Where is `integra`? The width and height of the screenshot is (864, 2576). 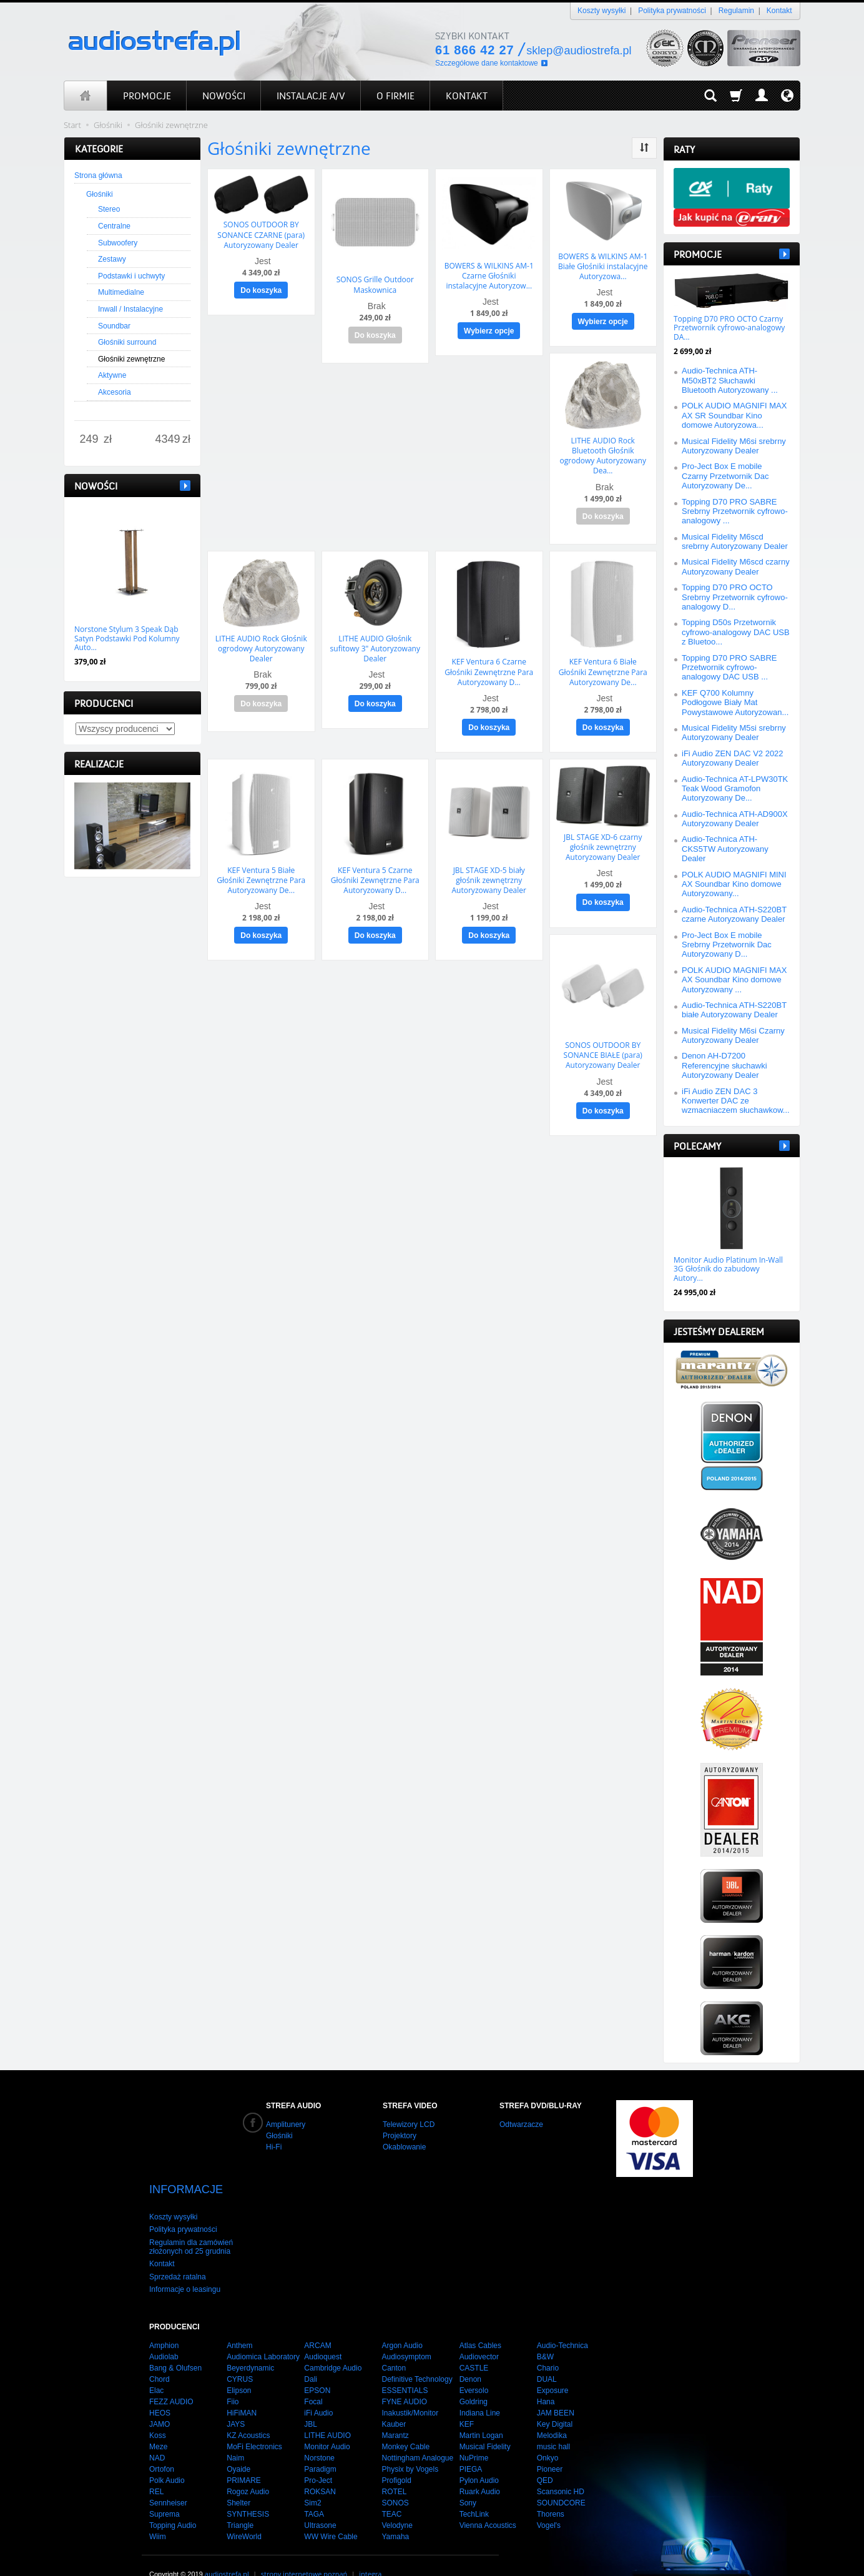
integra is located at coordinates (370, 2552).